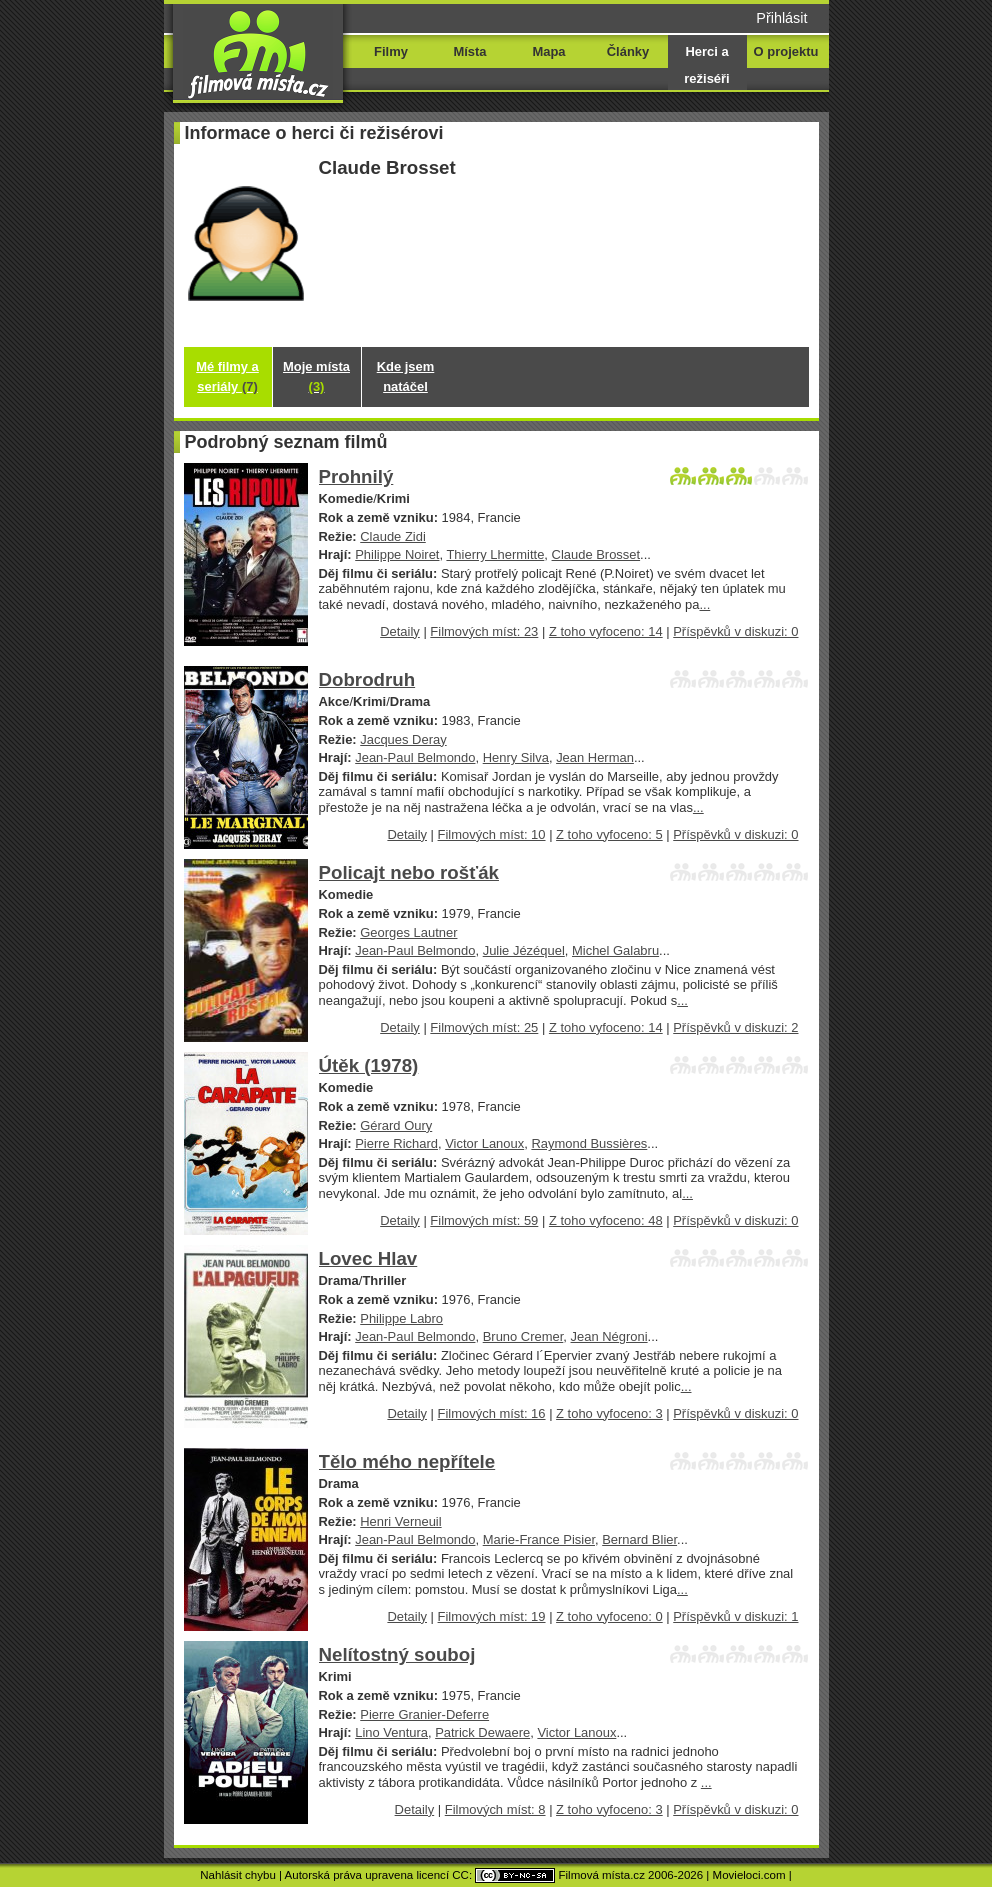  What do you see at coordinates (492, 834) in the screenshot?
I see `Filmových míst: 10` at bounding box center [492, 834].